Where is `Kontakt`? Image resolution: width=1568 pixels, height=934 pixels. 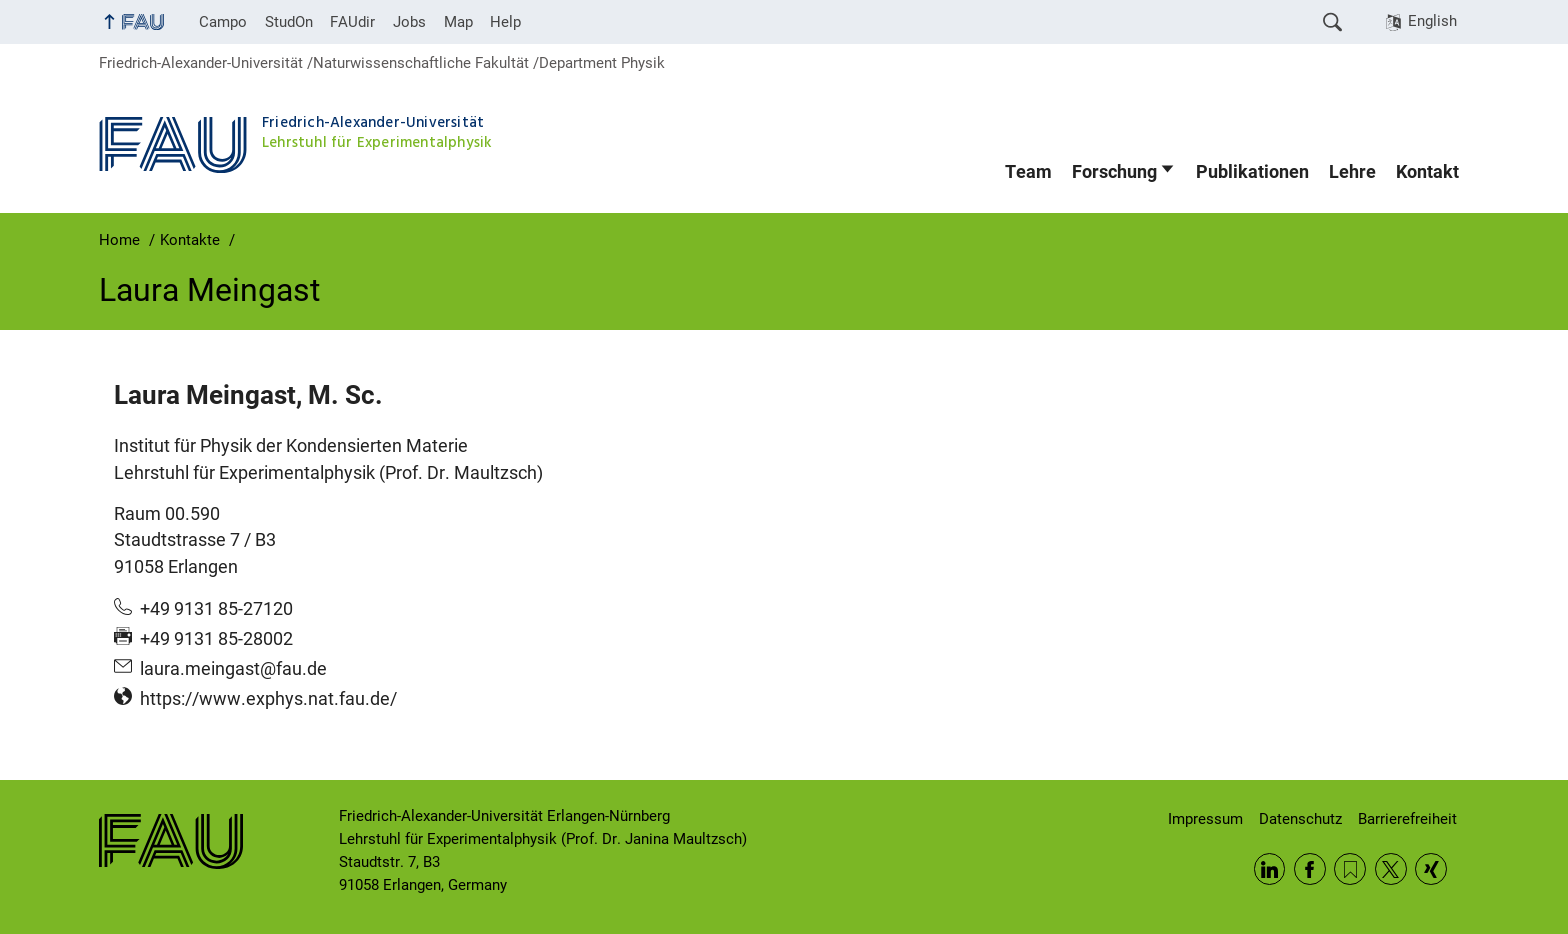 Kontakt is located at coordinates (1427, 172).